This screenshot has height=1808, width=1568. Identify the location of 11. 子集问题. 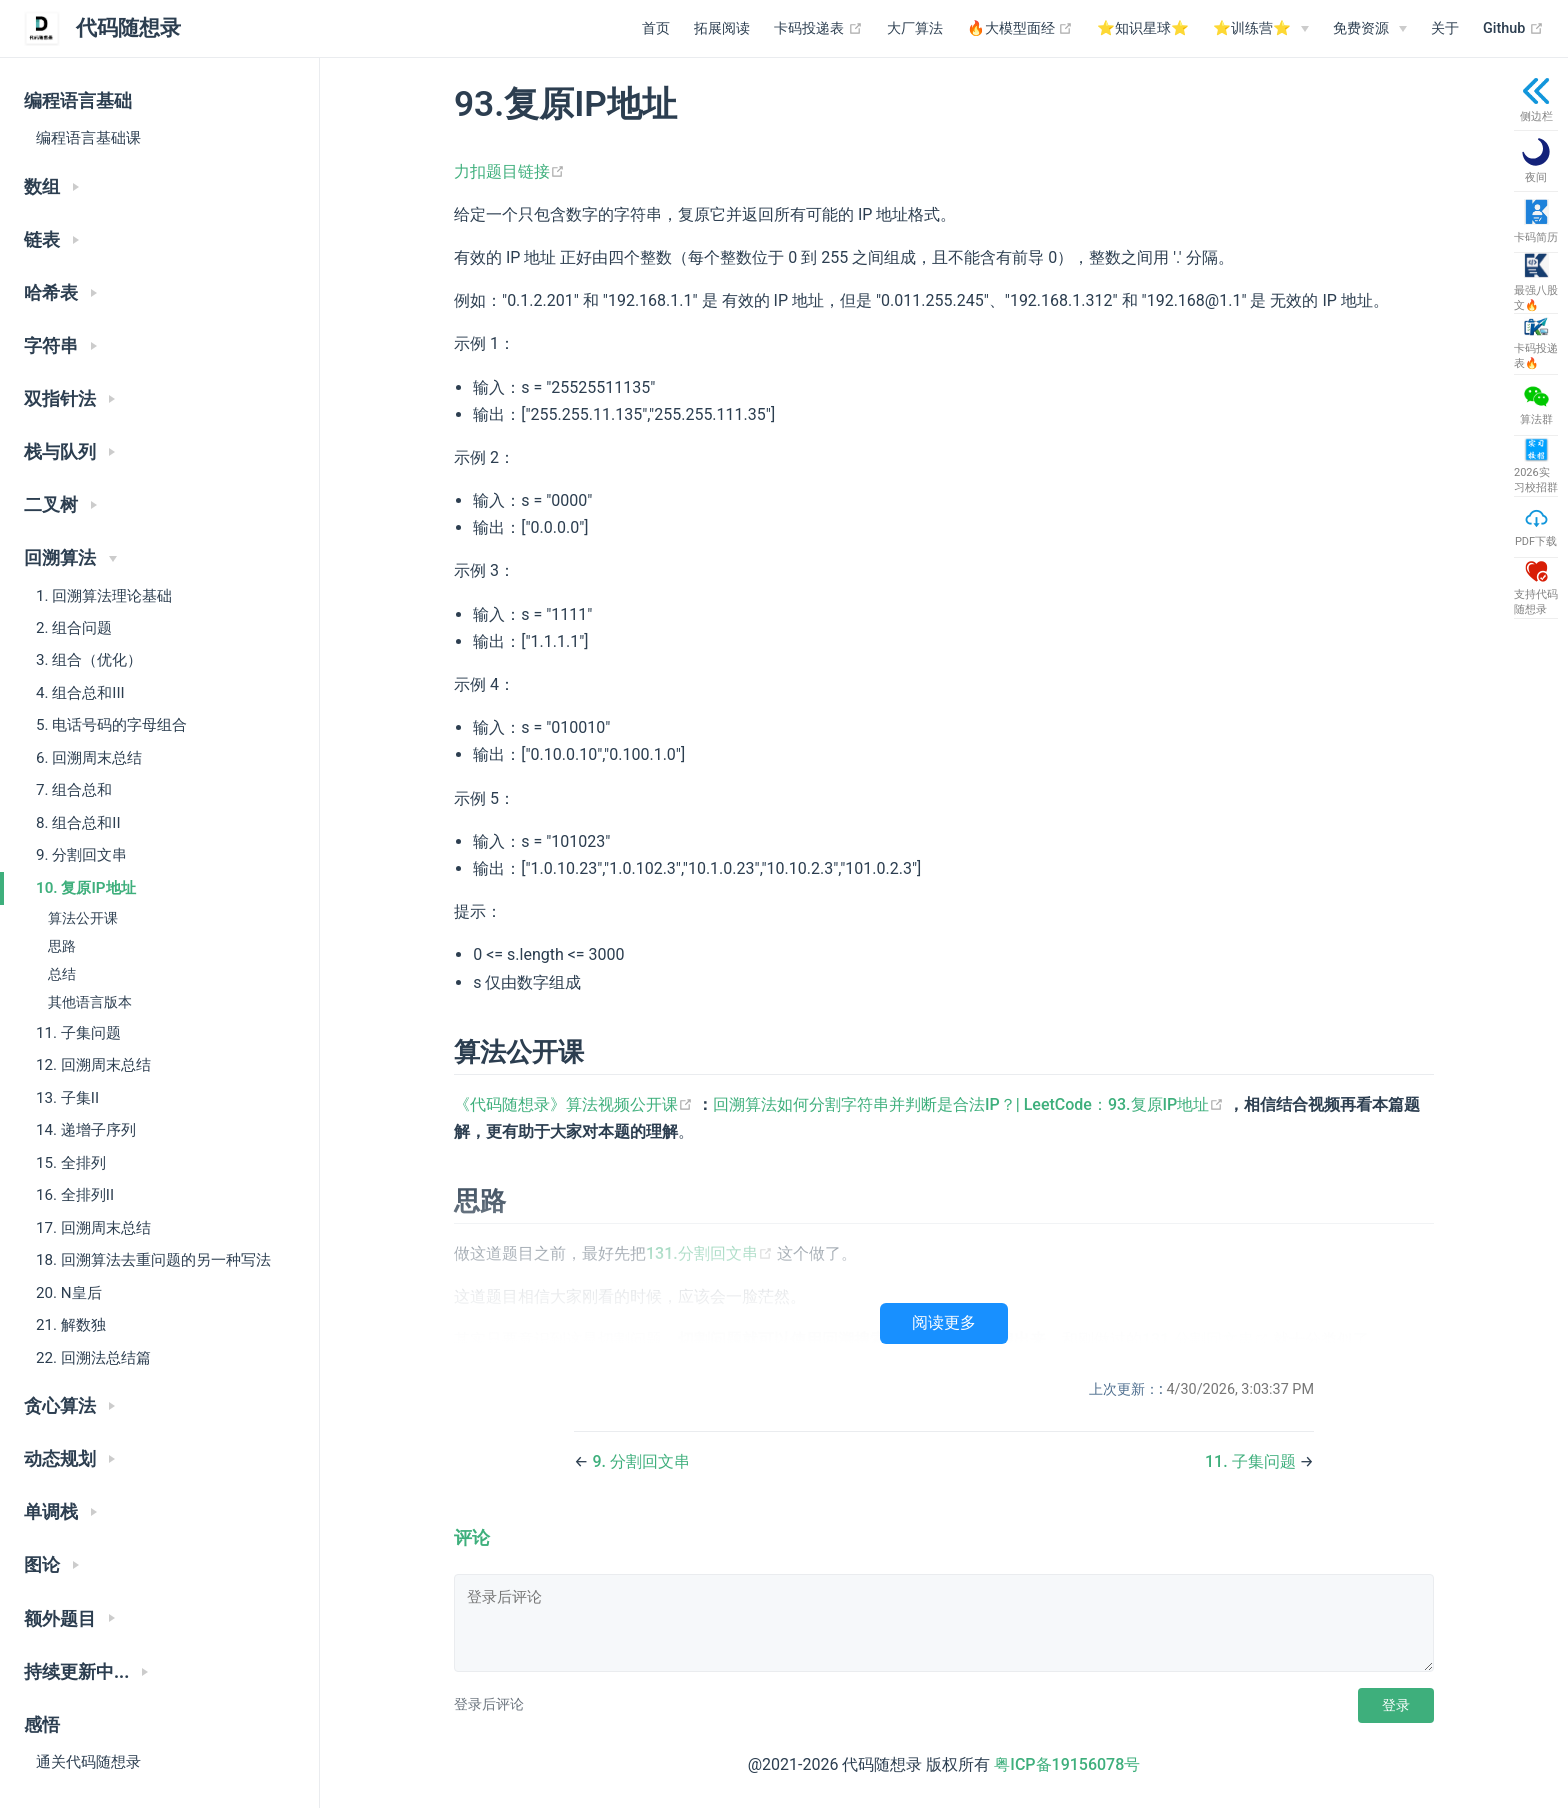
(78, 1033).